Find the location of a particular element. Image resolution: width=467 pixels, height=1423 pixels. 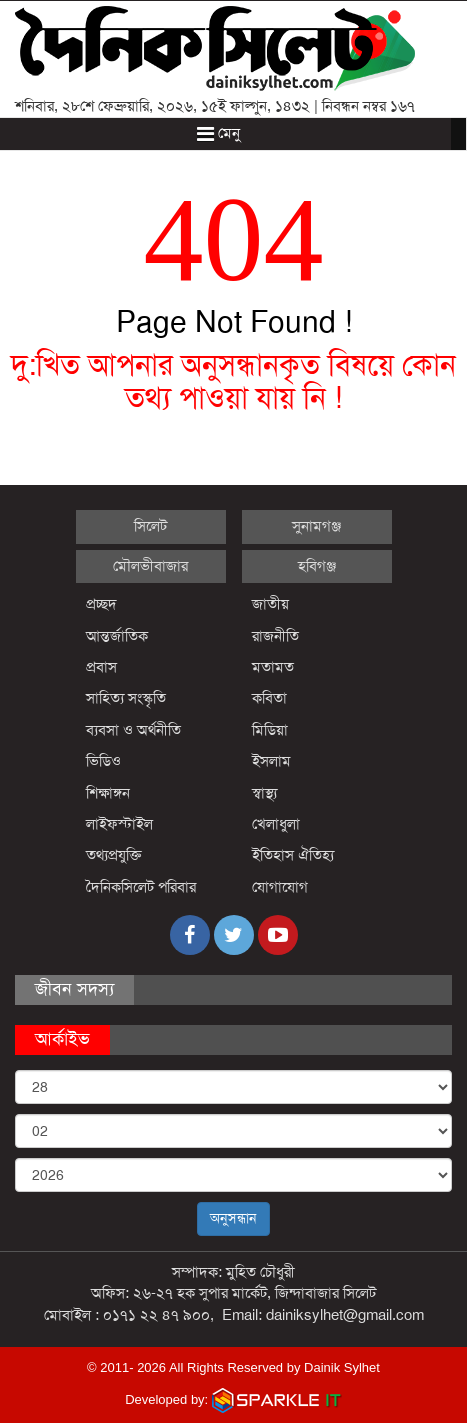

স্বাস্থ্য is located at coordinates (264, 793).